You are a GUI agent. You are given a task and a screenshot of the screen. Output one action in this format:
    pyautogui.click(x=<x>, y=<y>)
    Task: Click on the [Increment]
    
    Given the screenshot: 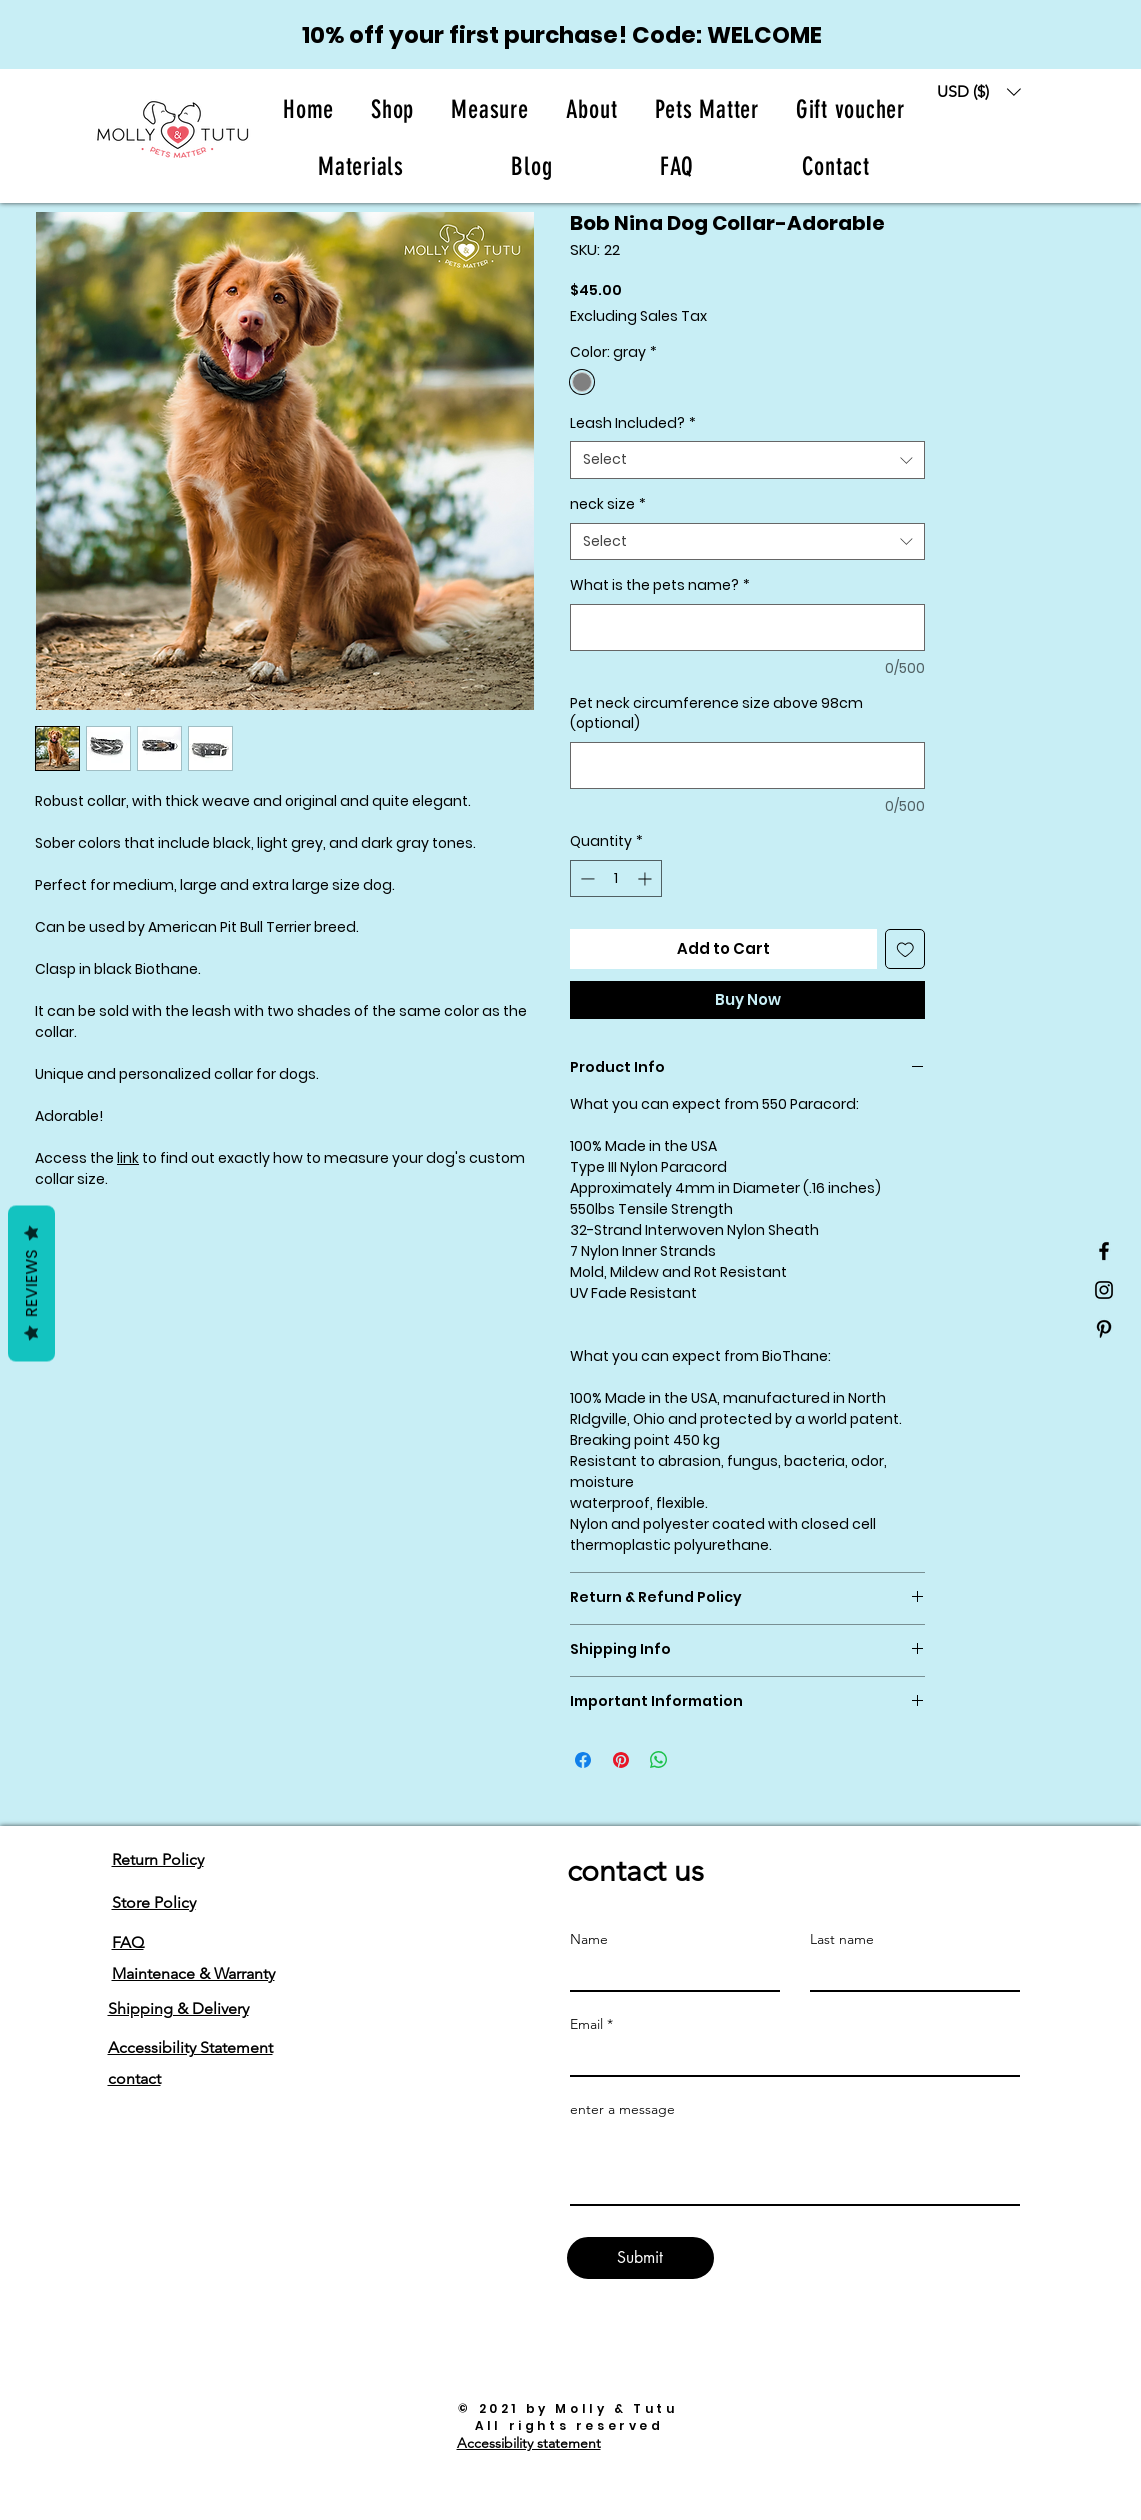 What is the action you would take?
    pyautogui.click(x=646, y=878)
    